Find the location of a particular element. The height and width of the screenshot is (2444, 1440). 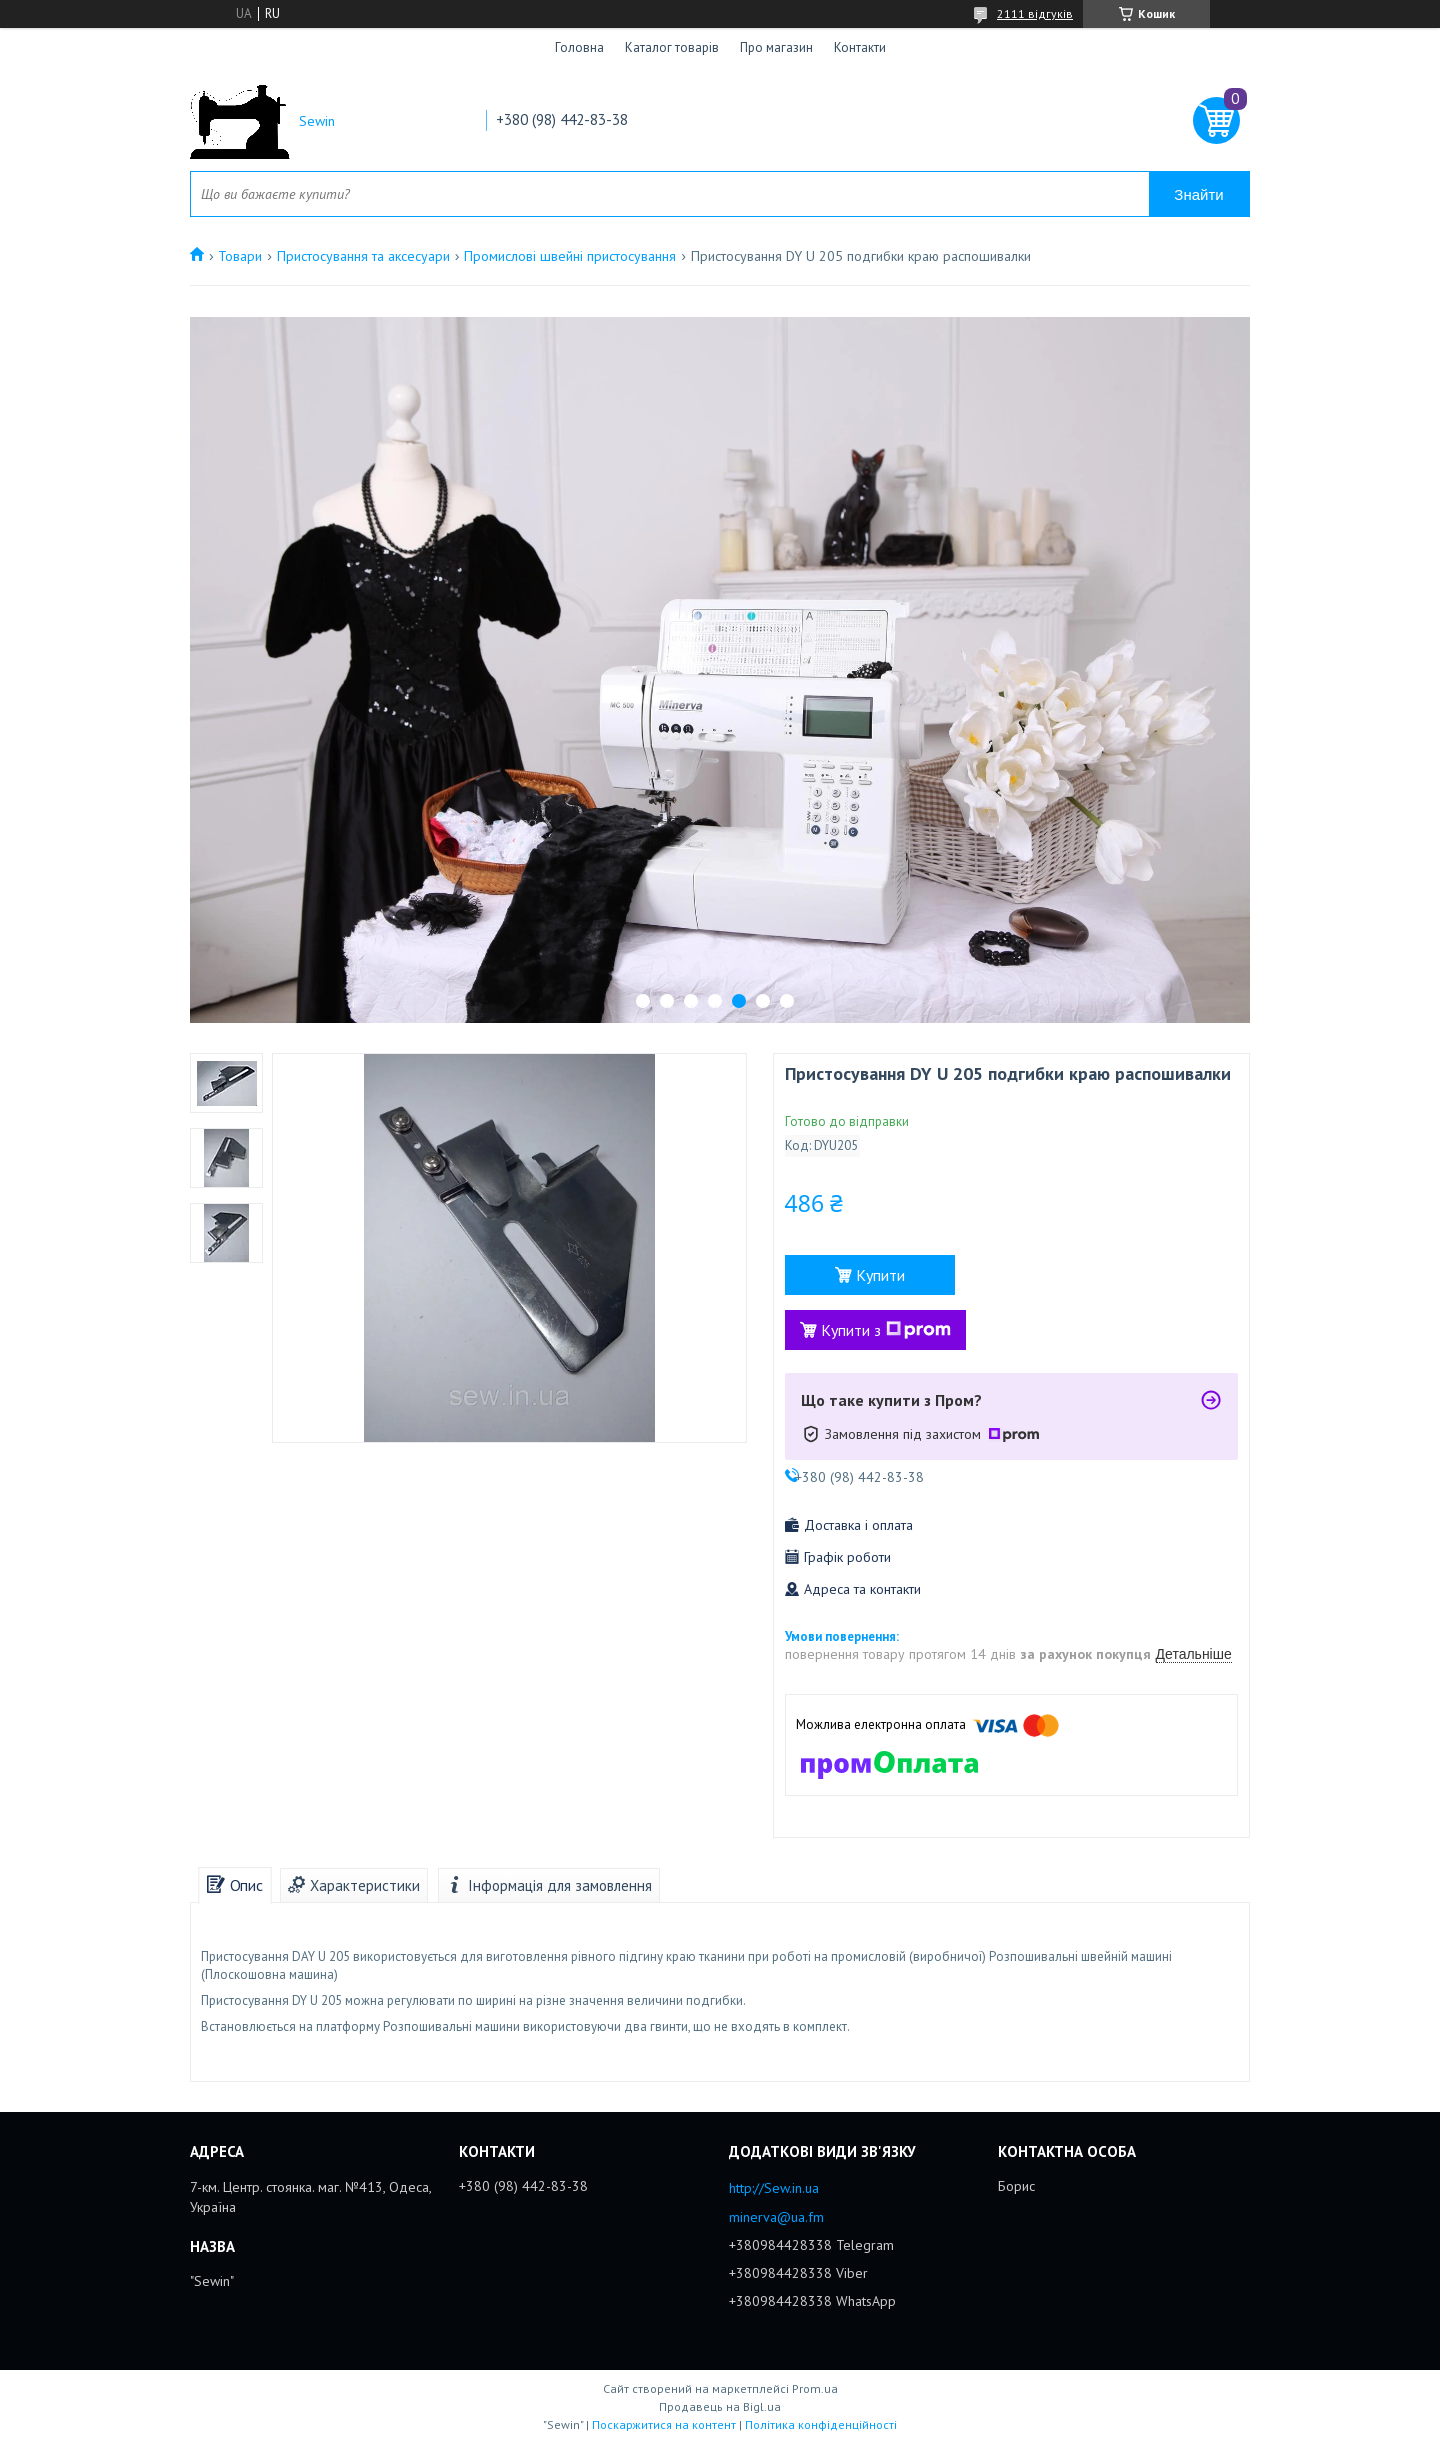

Продавець на Bigl.ua is located at coordinates (720, 2406).